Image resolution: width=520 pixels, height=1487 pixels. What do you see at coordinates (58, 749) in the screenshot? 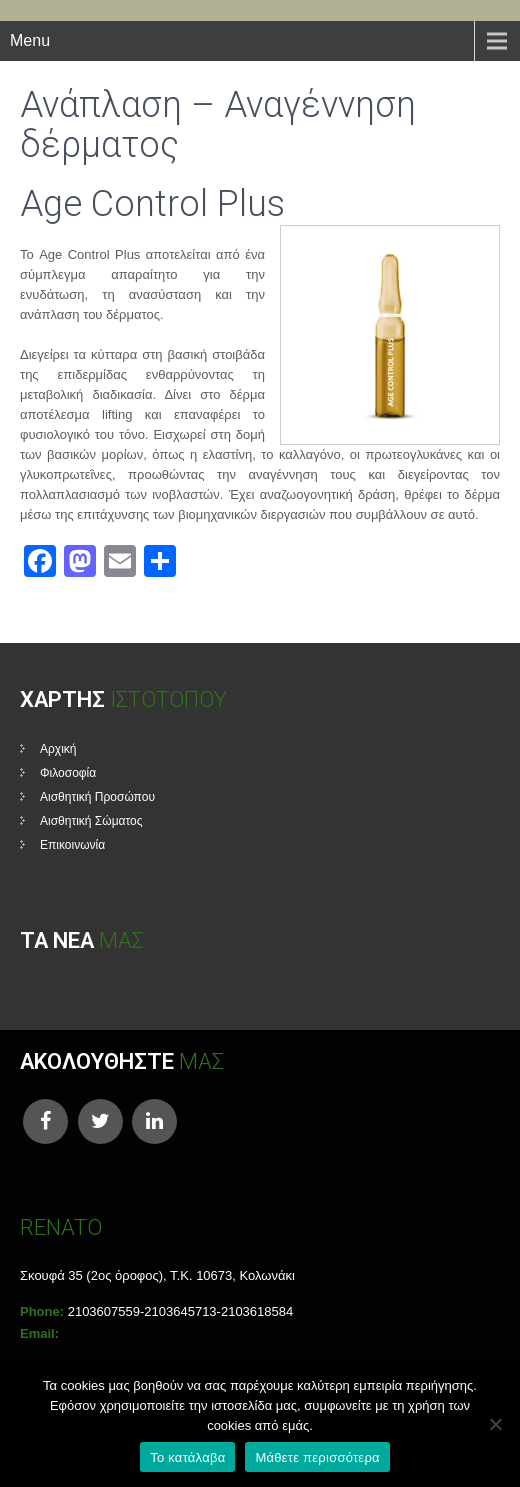
I see `Αρχική` at bounding box center [58, 749].